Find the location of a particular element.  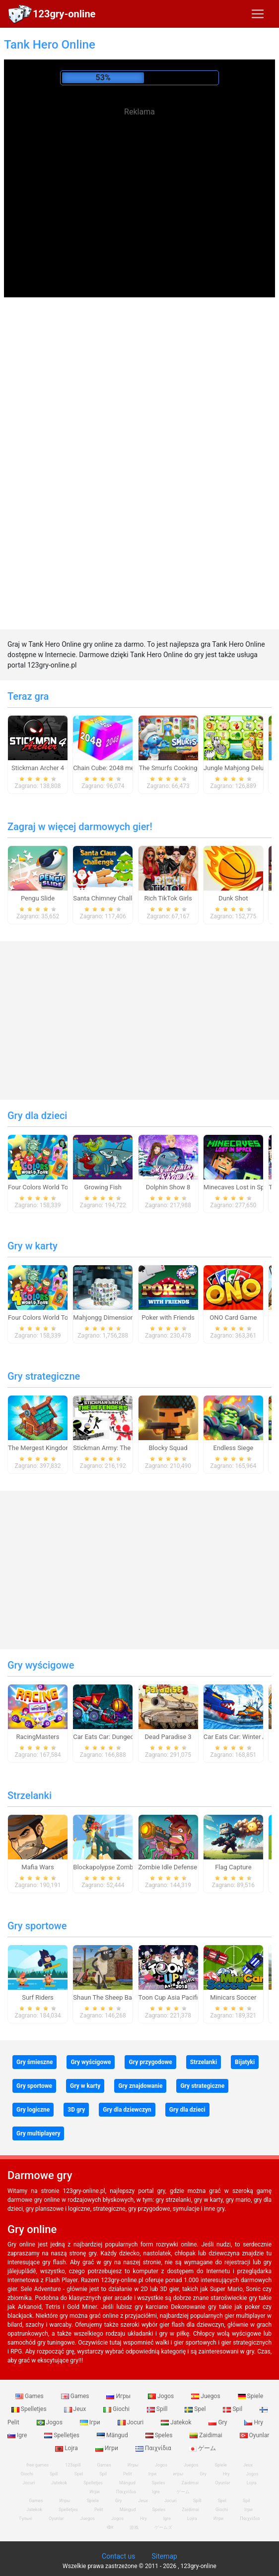

Ігри is located at coordinates (91, 2422).